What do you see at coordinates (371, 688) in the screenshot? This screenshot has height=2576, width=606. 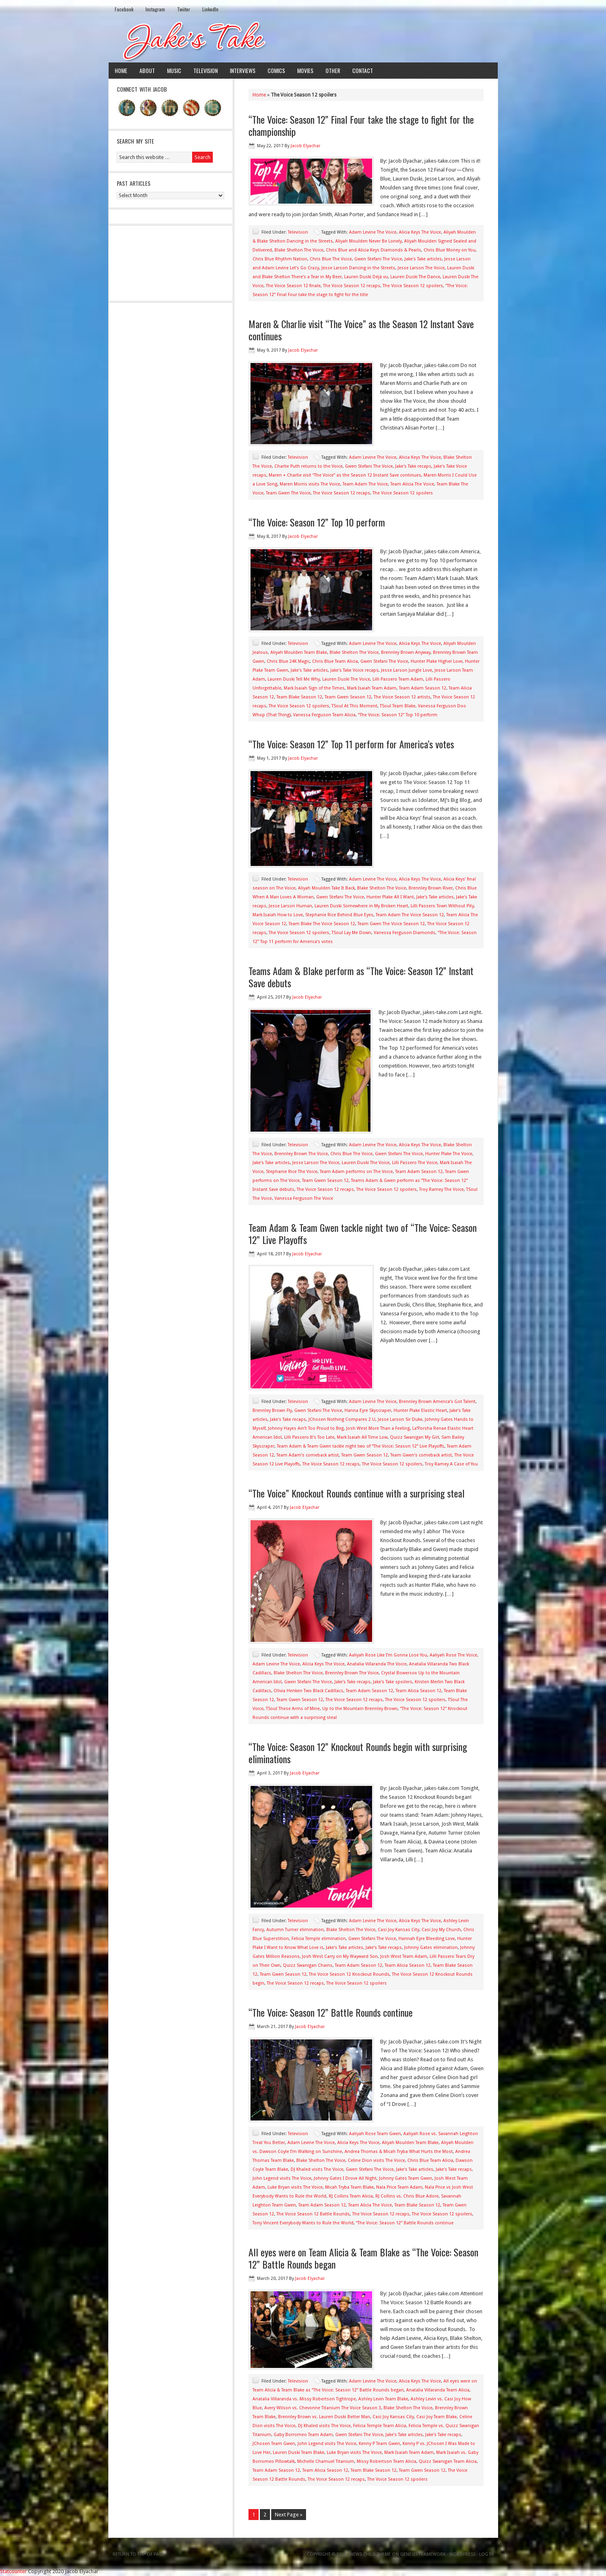 I see `Mark Isaiah Team Adam` at bounding box center [371, 688].